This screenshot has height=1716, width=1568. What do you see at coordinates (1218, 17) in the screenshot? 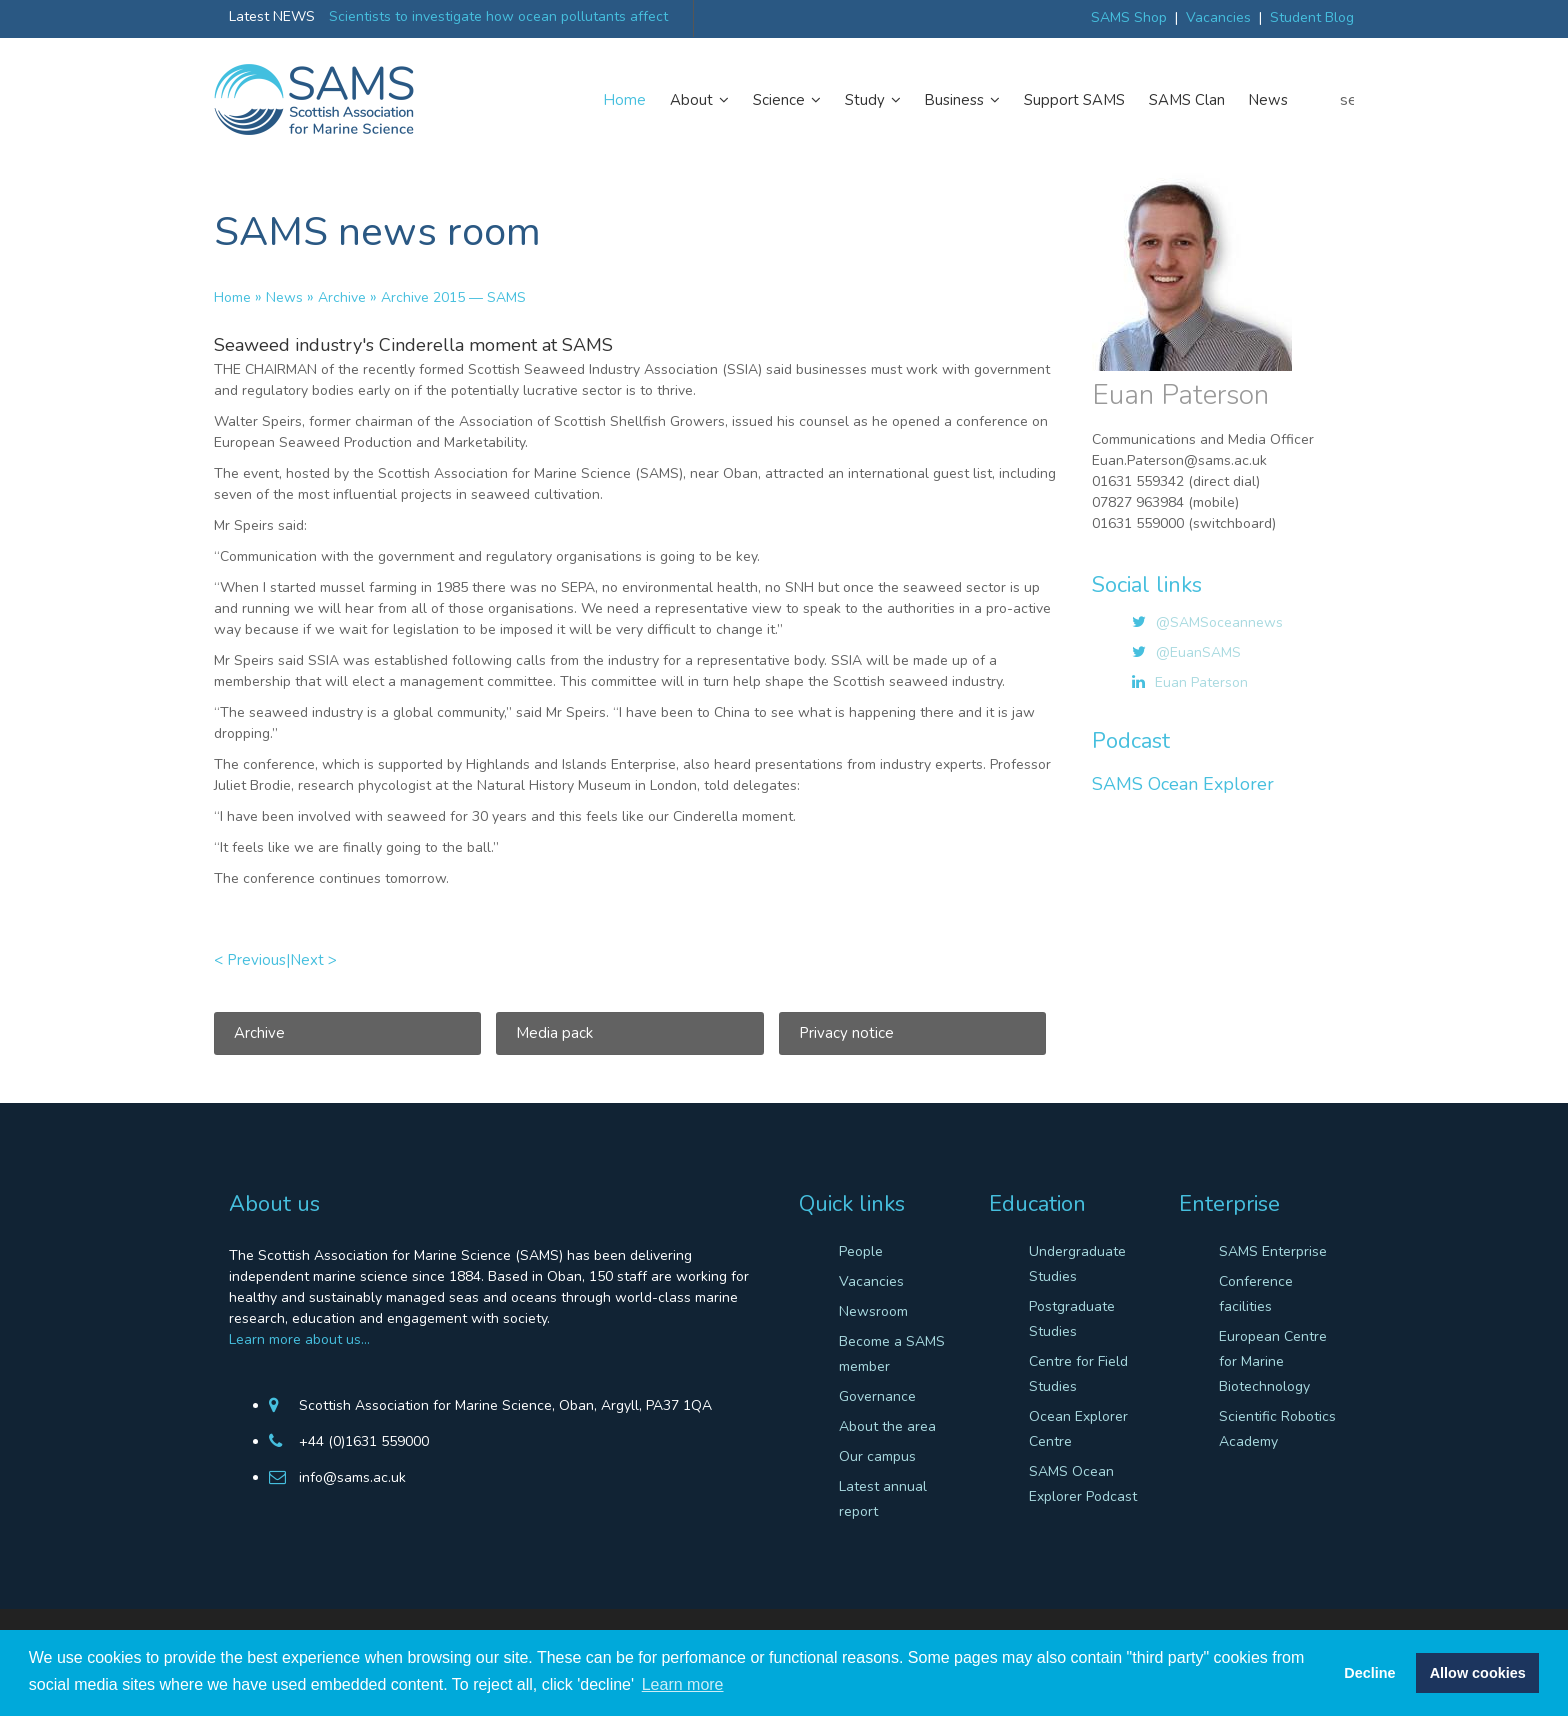
I see `Vacancies` at bounding box center [1218, 17].